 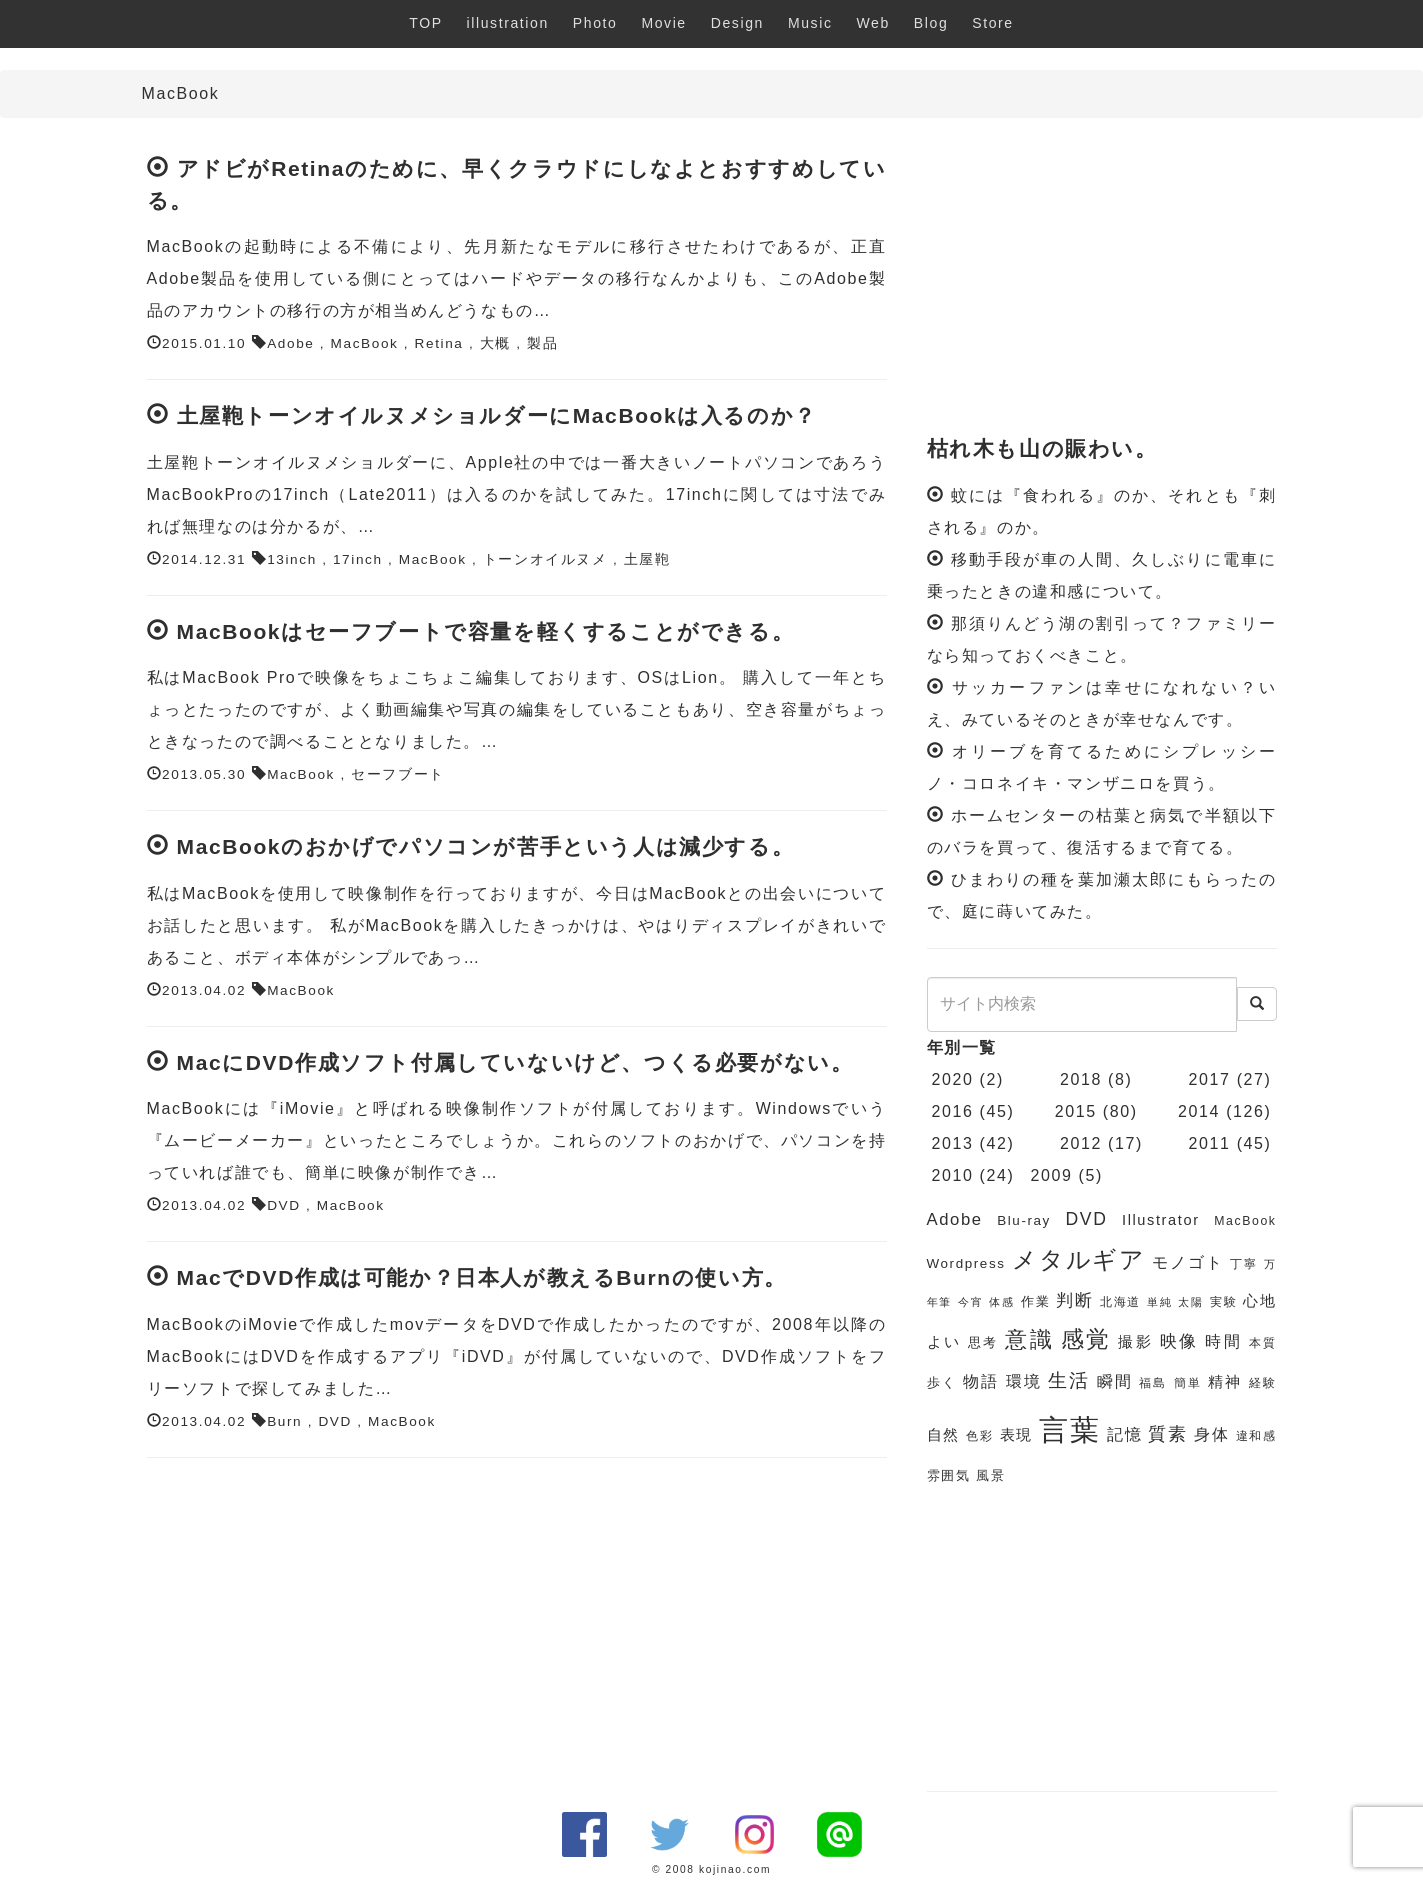 I want to click on 2012, so click(x=1081, y=1143).